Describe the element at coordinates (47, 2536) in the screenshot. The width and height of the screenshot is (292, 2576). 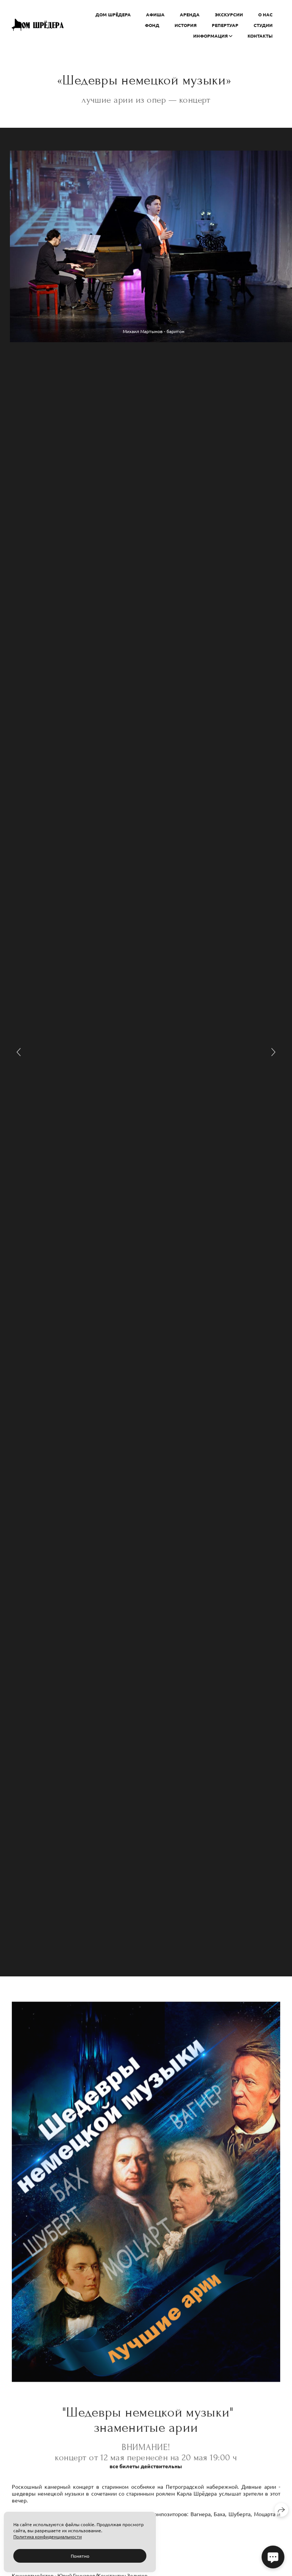
I see `Политика конфиденциальности` at that location.